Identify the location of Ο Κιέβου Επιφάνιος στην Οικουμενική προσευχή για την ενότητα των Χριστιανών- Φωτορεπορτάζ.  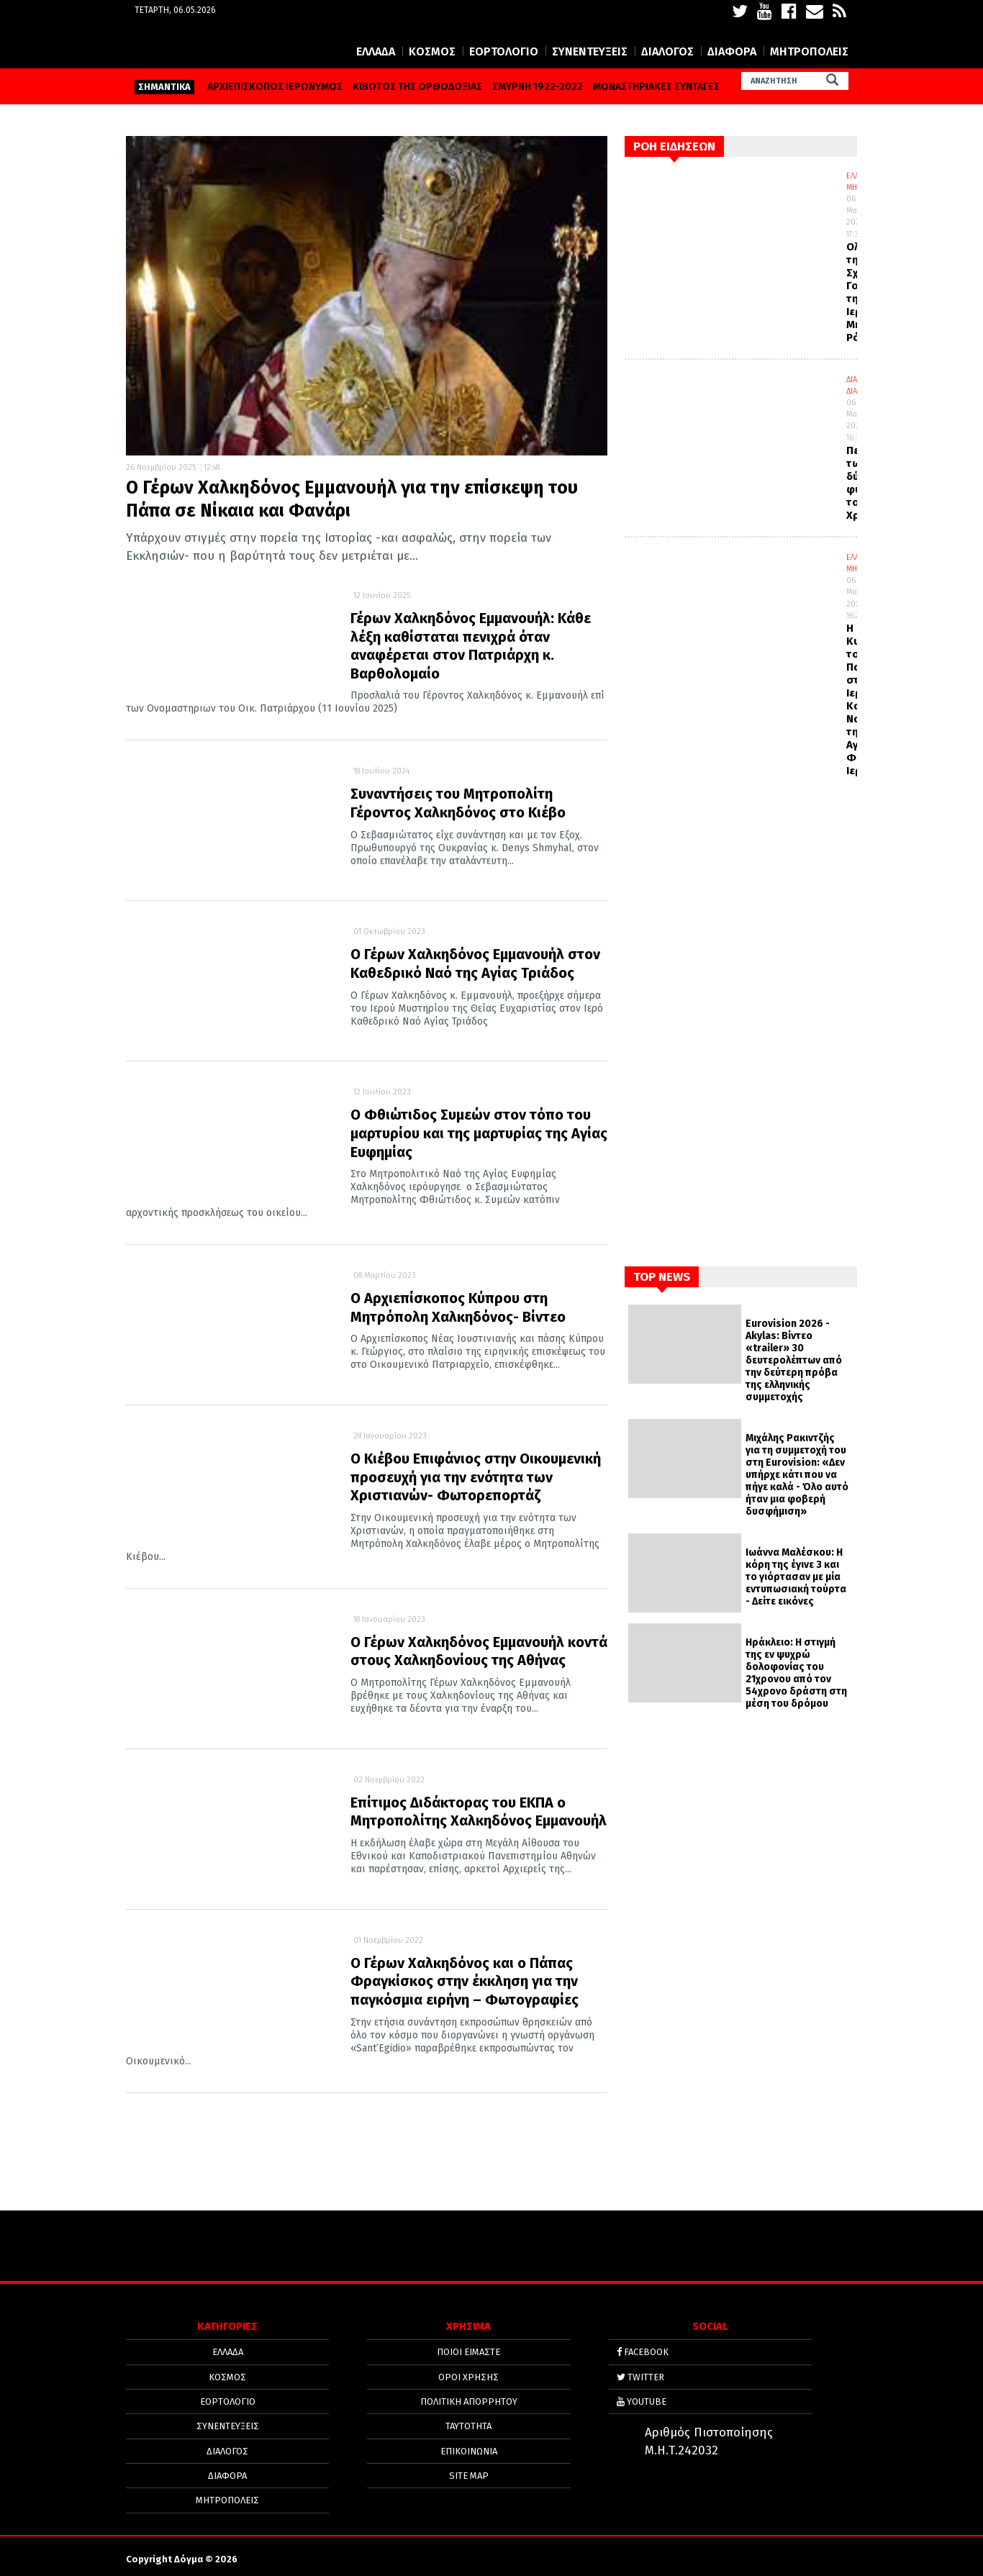
(475, 1477).